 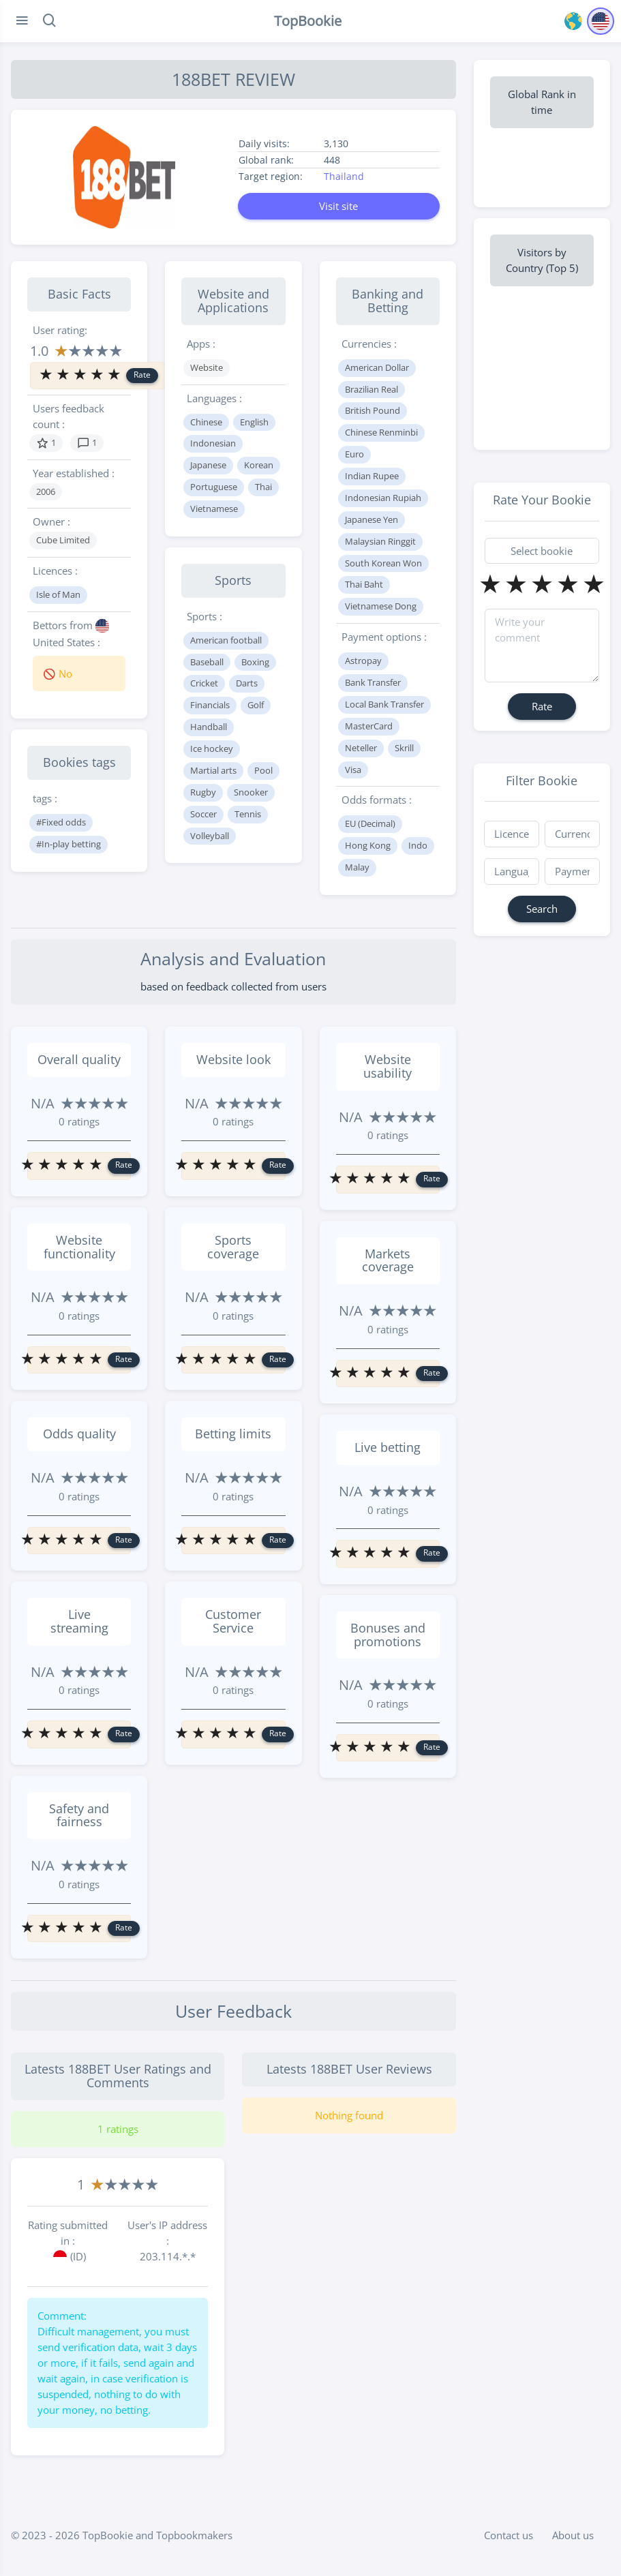 What do you see at coordinates (208, 465) in the screenshot?
I see `Japanese` at bounding box center [208, 465].